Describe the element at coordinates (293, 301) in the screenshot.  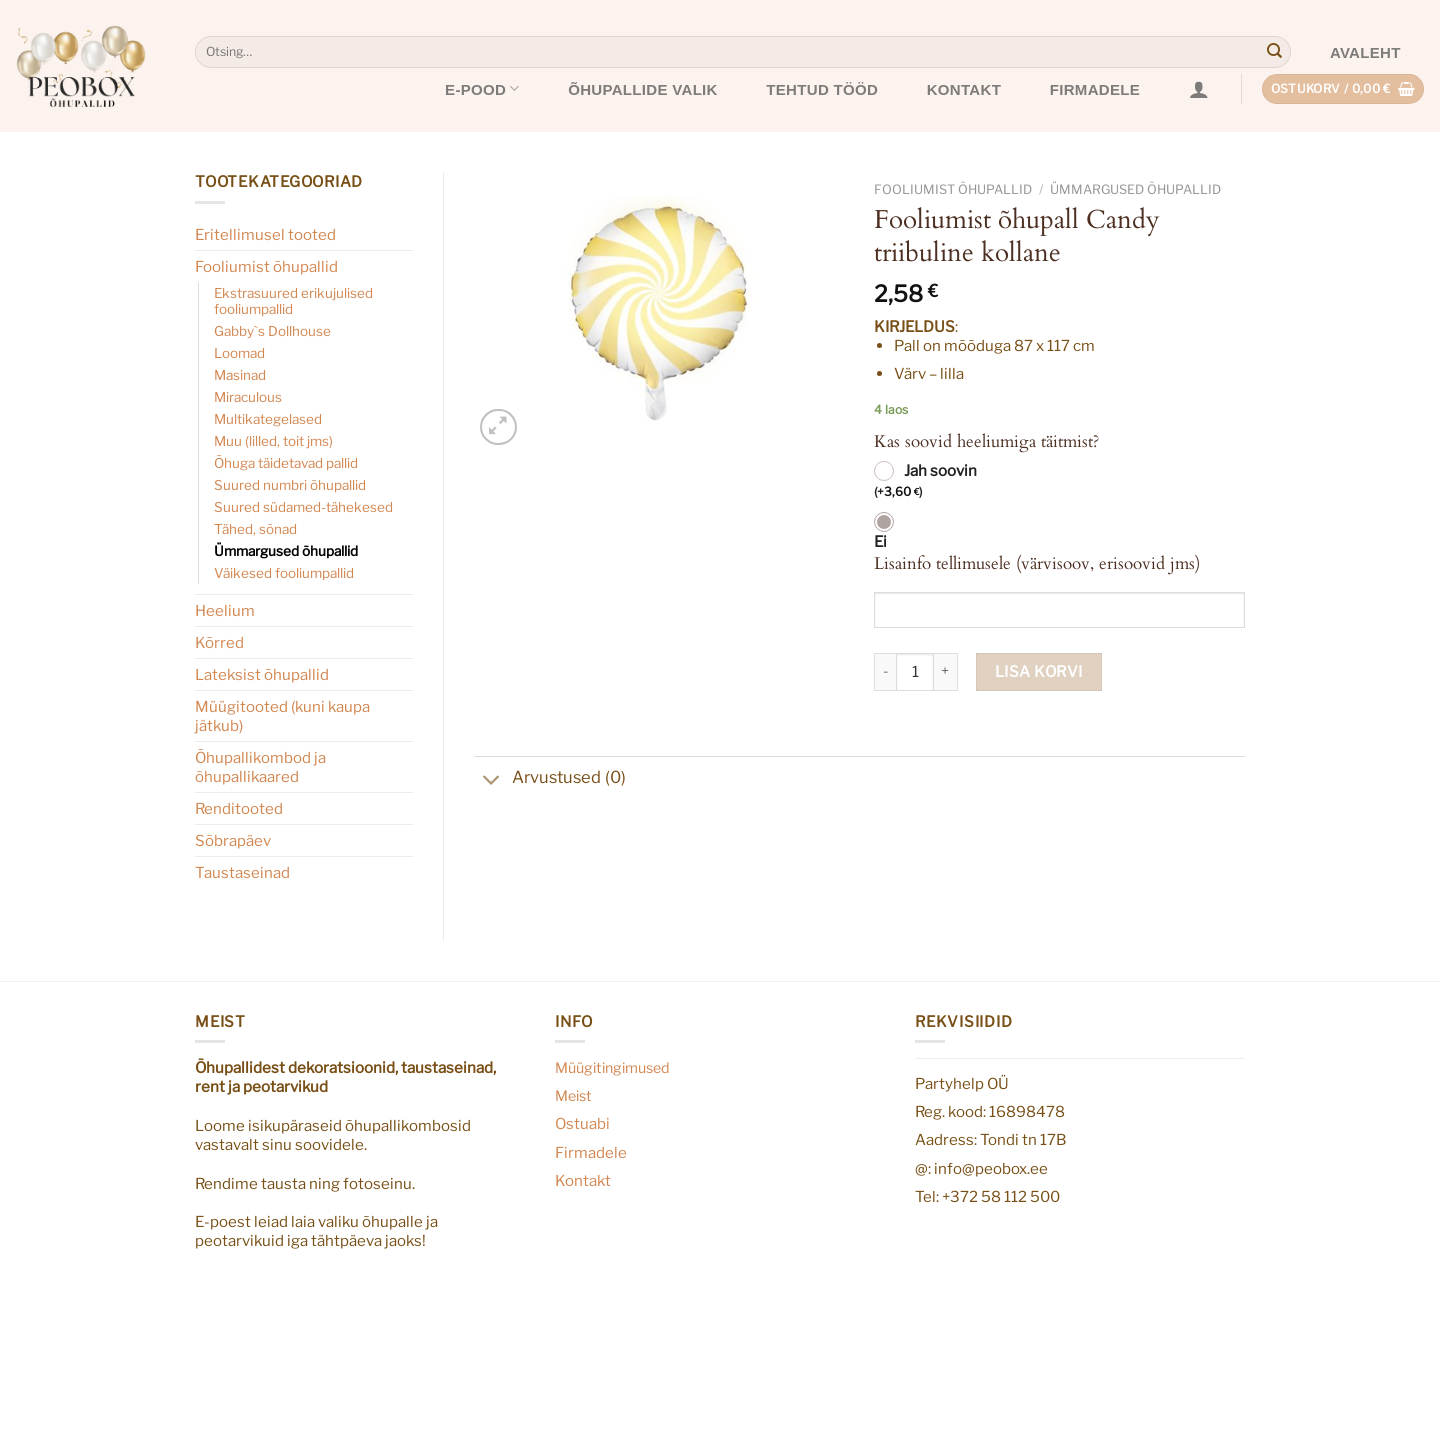
I see `Ekstrasuured erikujulised fooliumpallid` at that location.